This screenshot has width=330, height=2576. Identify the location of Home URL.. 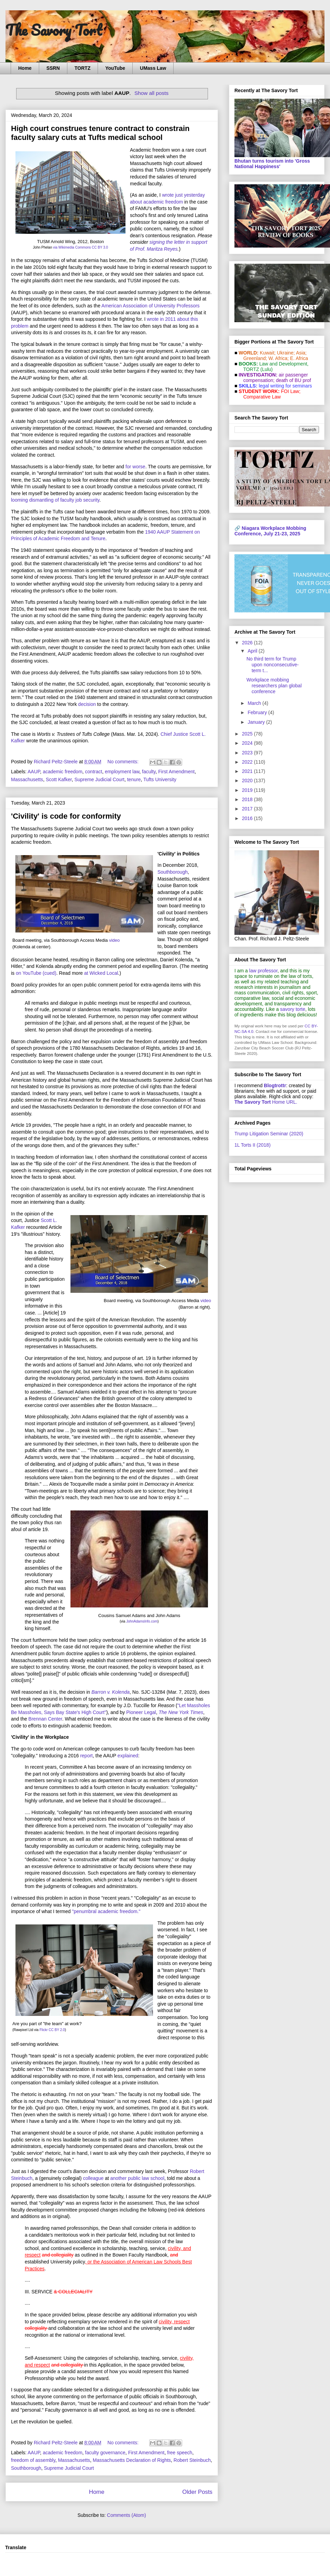
(265, 1102).